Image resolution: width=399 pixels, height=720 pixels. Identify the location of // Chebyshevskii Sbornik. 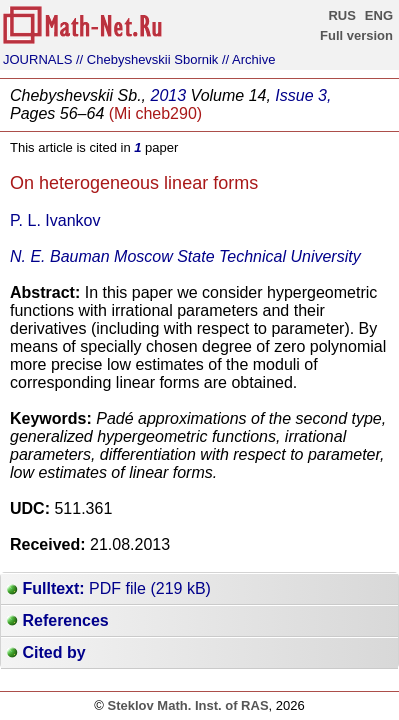
(147, 59).